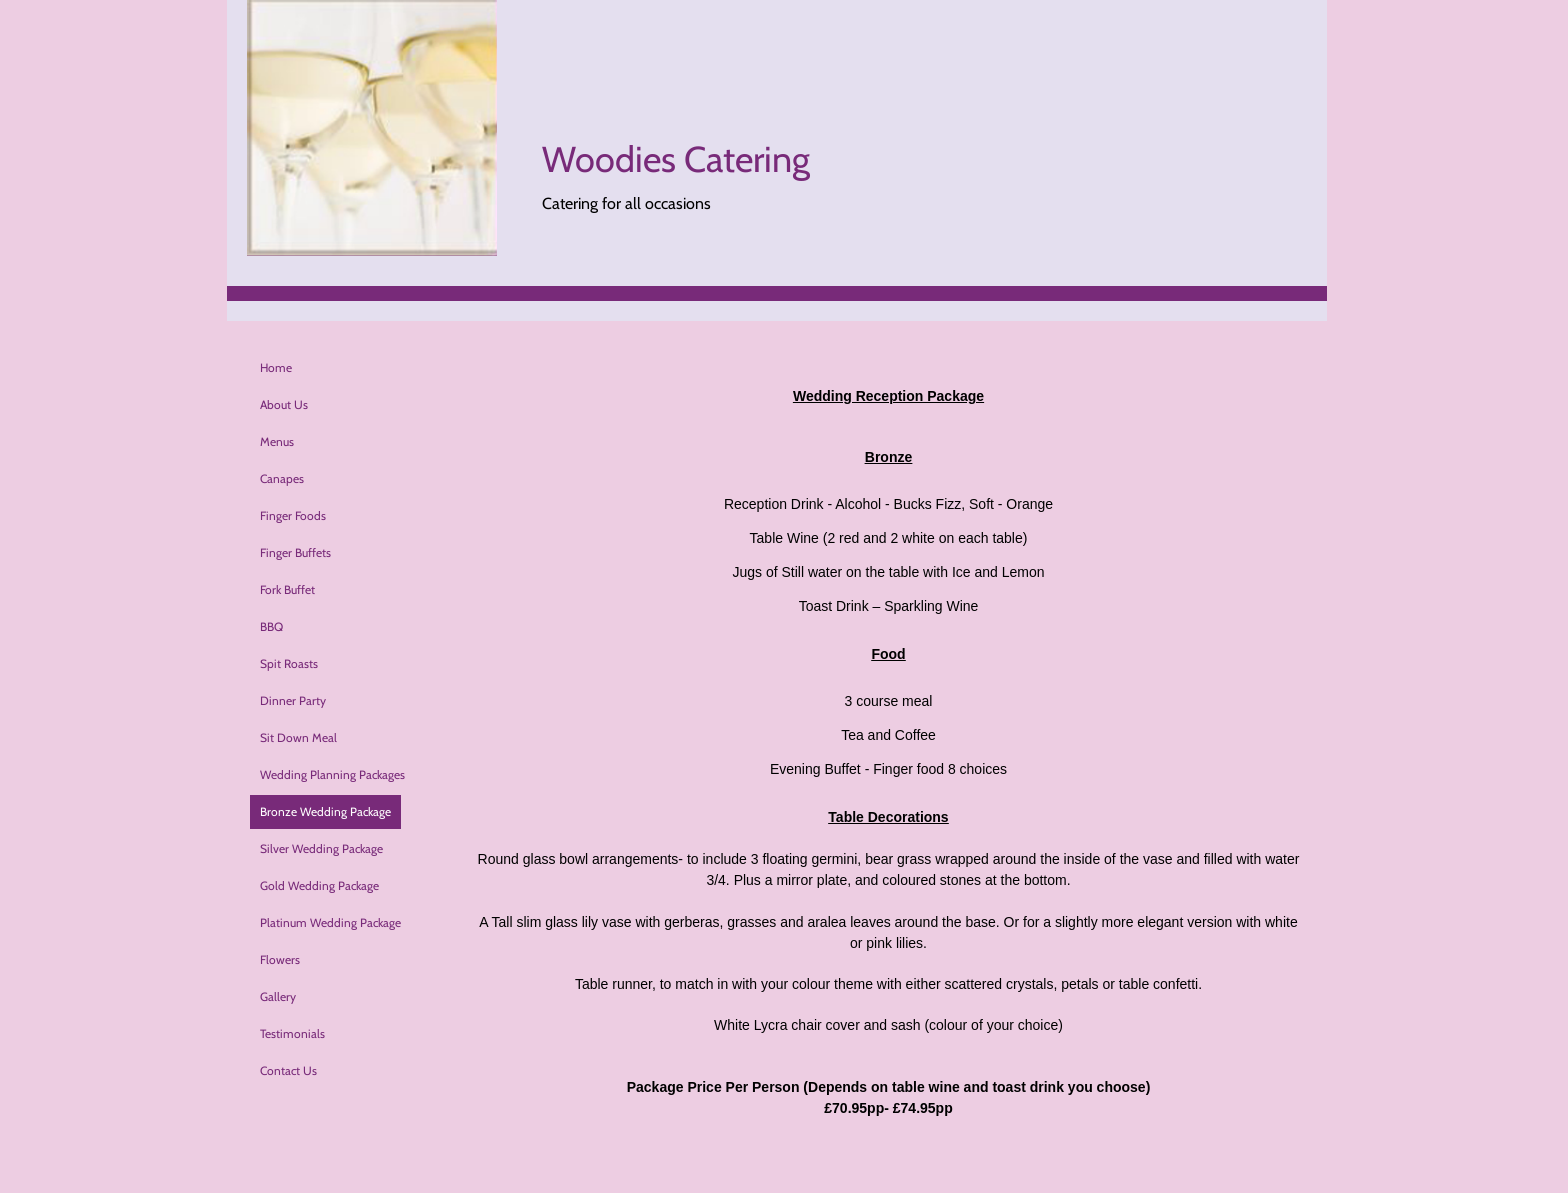 Image resolution: width=1568 pixels, height=1193 pixels. Describe the element at coordinates (278, 996) in the screenshot. I see `Gallery` at that location.